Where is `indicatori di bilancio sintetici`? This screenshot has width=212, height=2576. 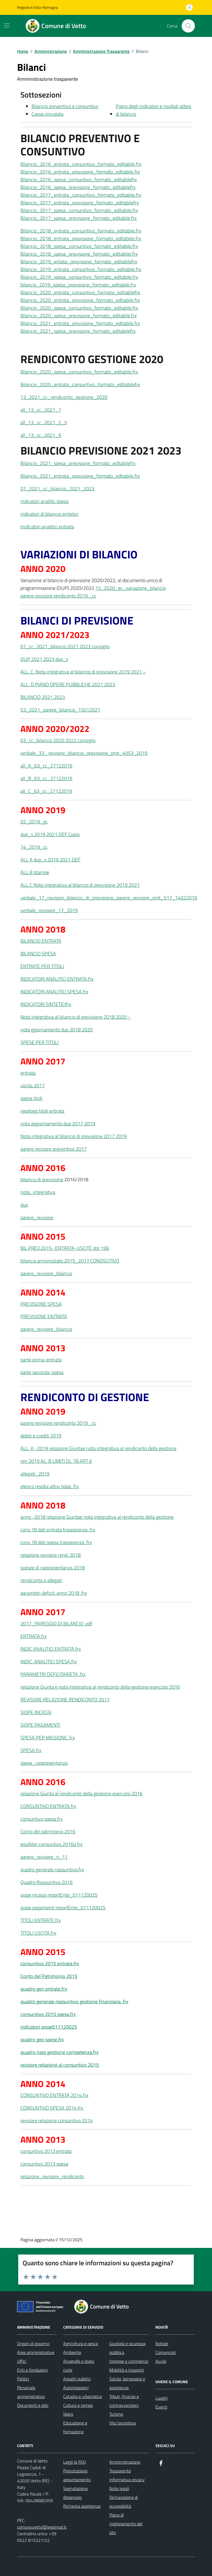
indicatori di bilancio sintetici is located at coordinates (49, 514).